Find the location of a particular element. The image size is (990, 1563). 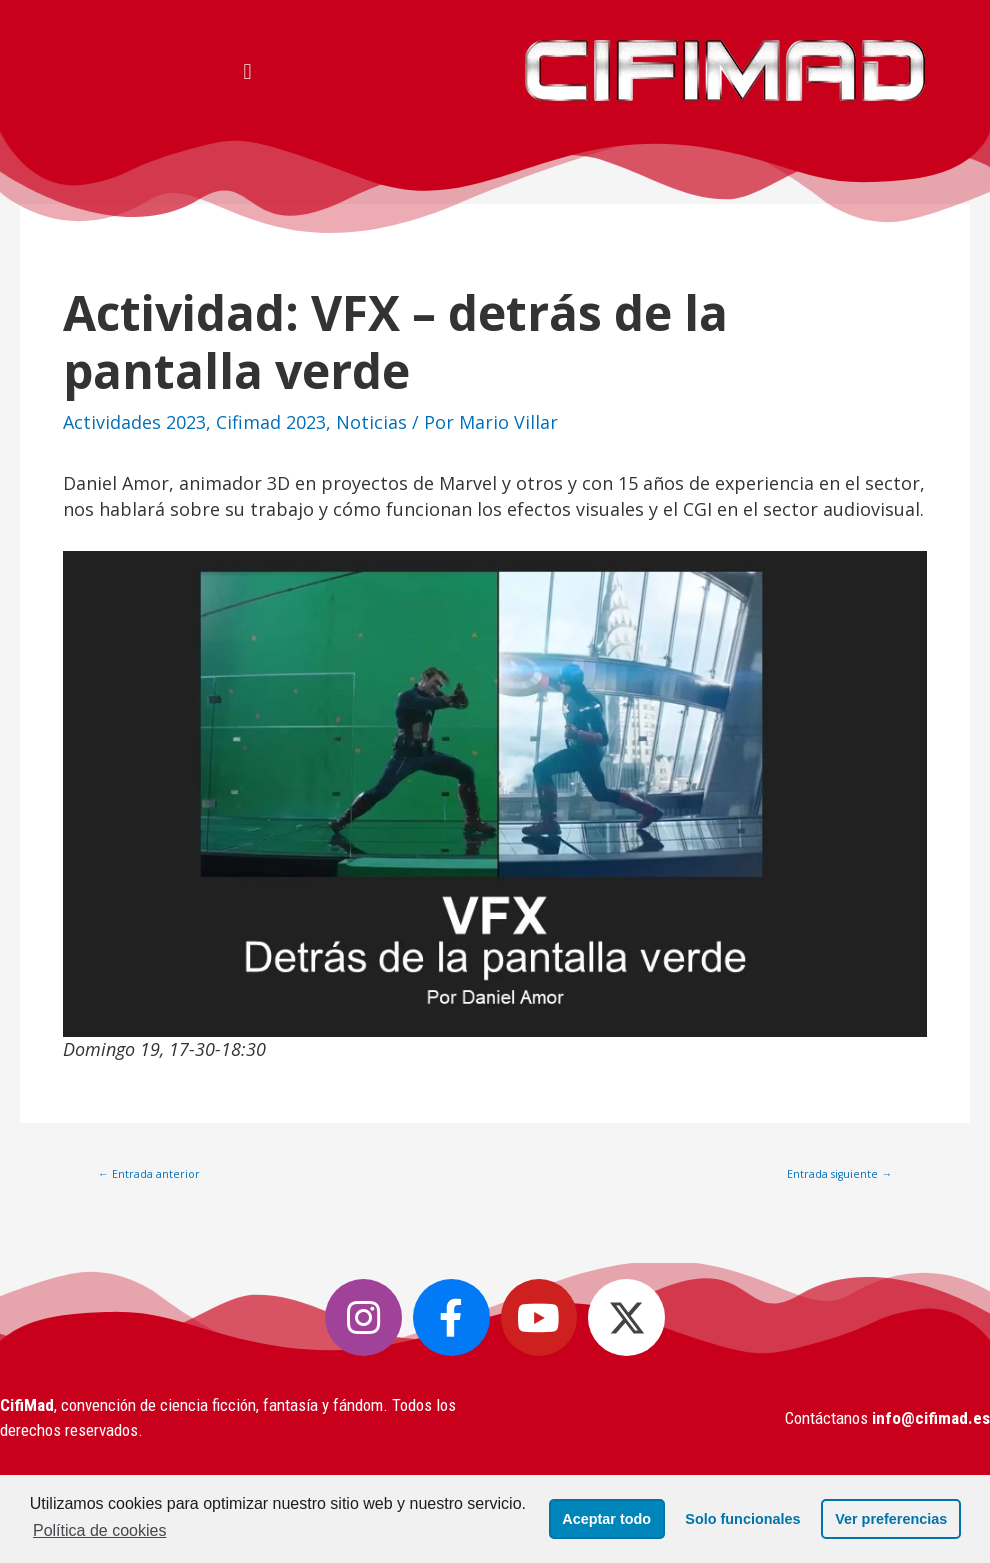

Solo funcionales [button] is located at coordinates (741, 1519).